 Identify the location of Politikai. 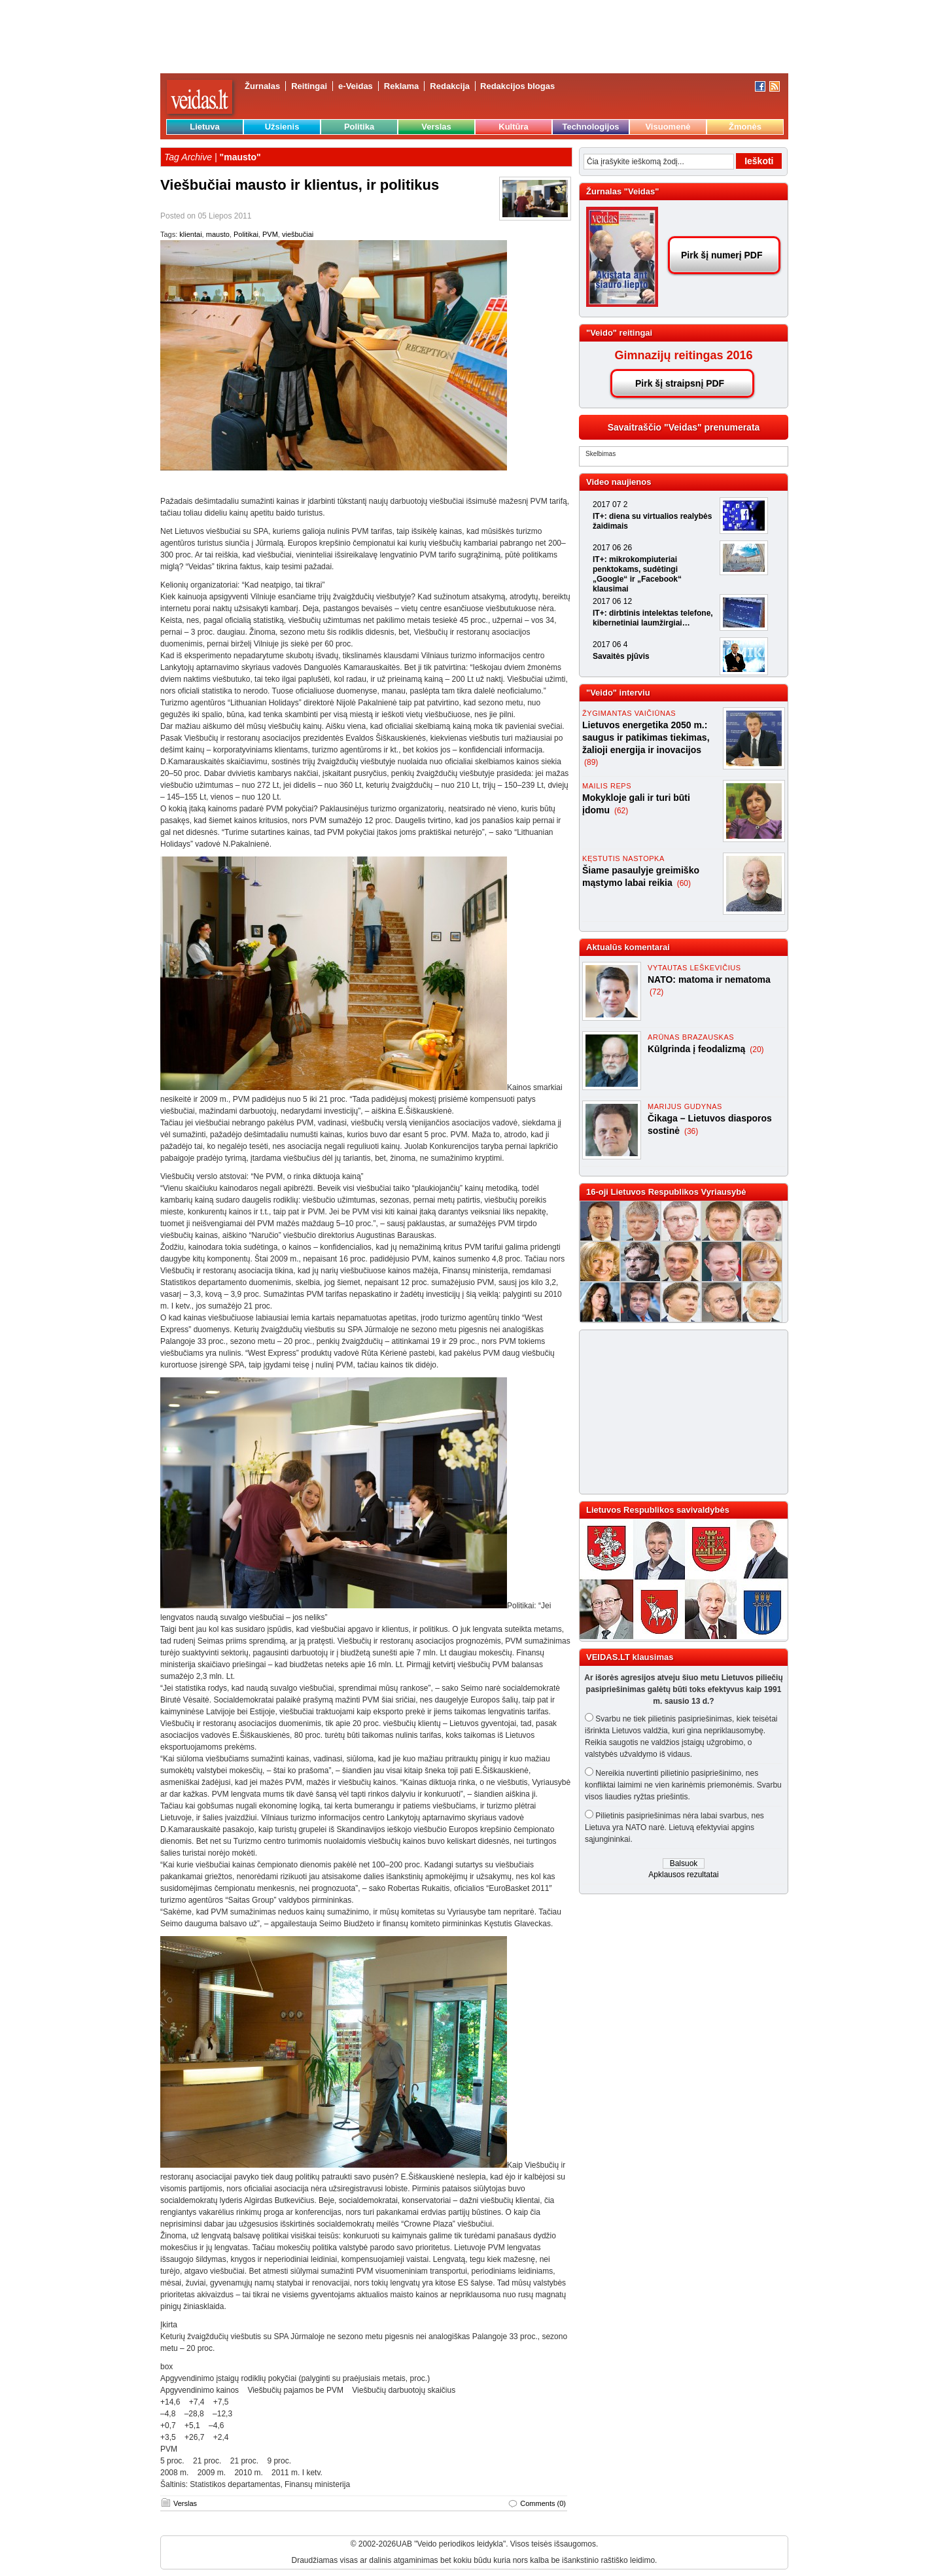
(246, 234).